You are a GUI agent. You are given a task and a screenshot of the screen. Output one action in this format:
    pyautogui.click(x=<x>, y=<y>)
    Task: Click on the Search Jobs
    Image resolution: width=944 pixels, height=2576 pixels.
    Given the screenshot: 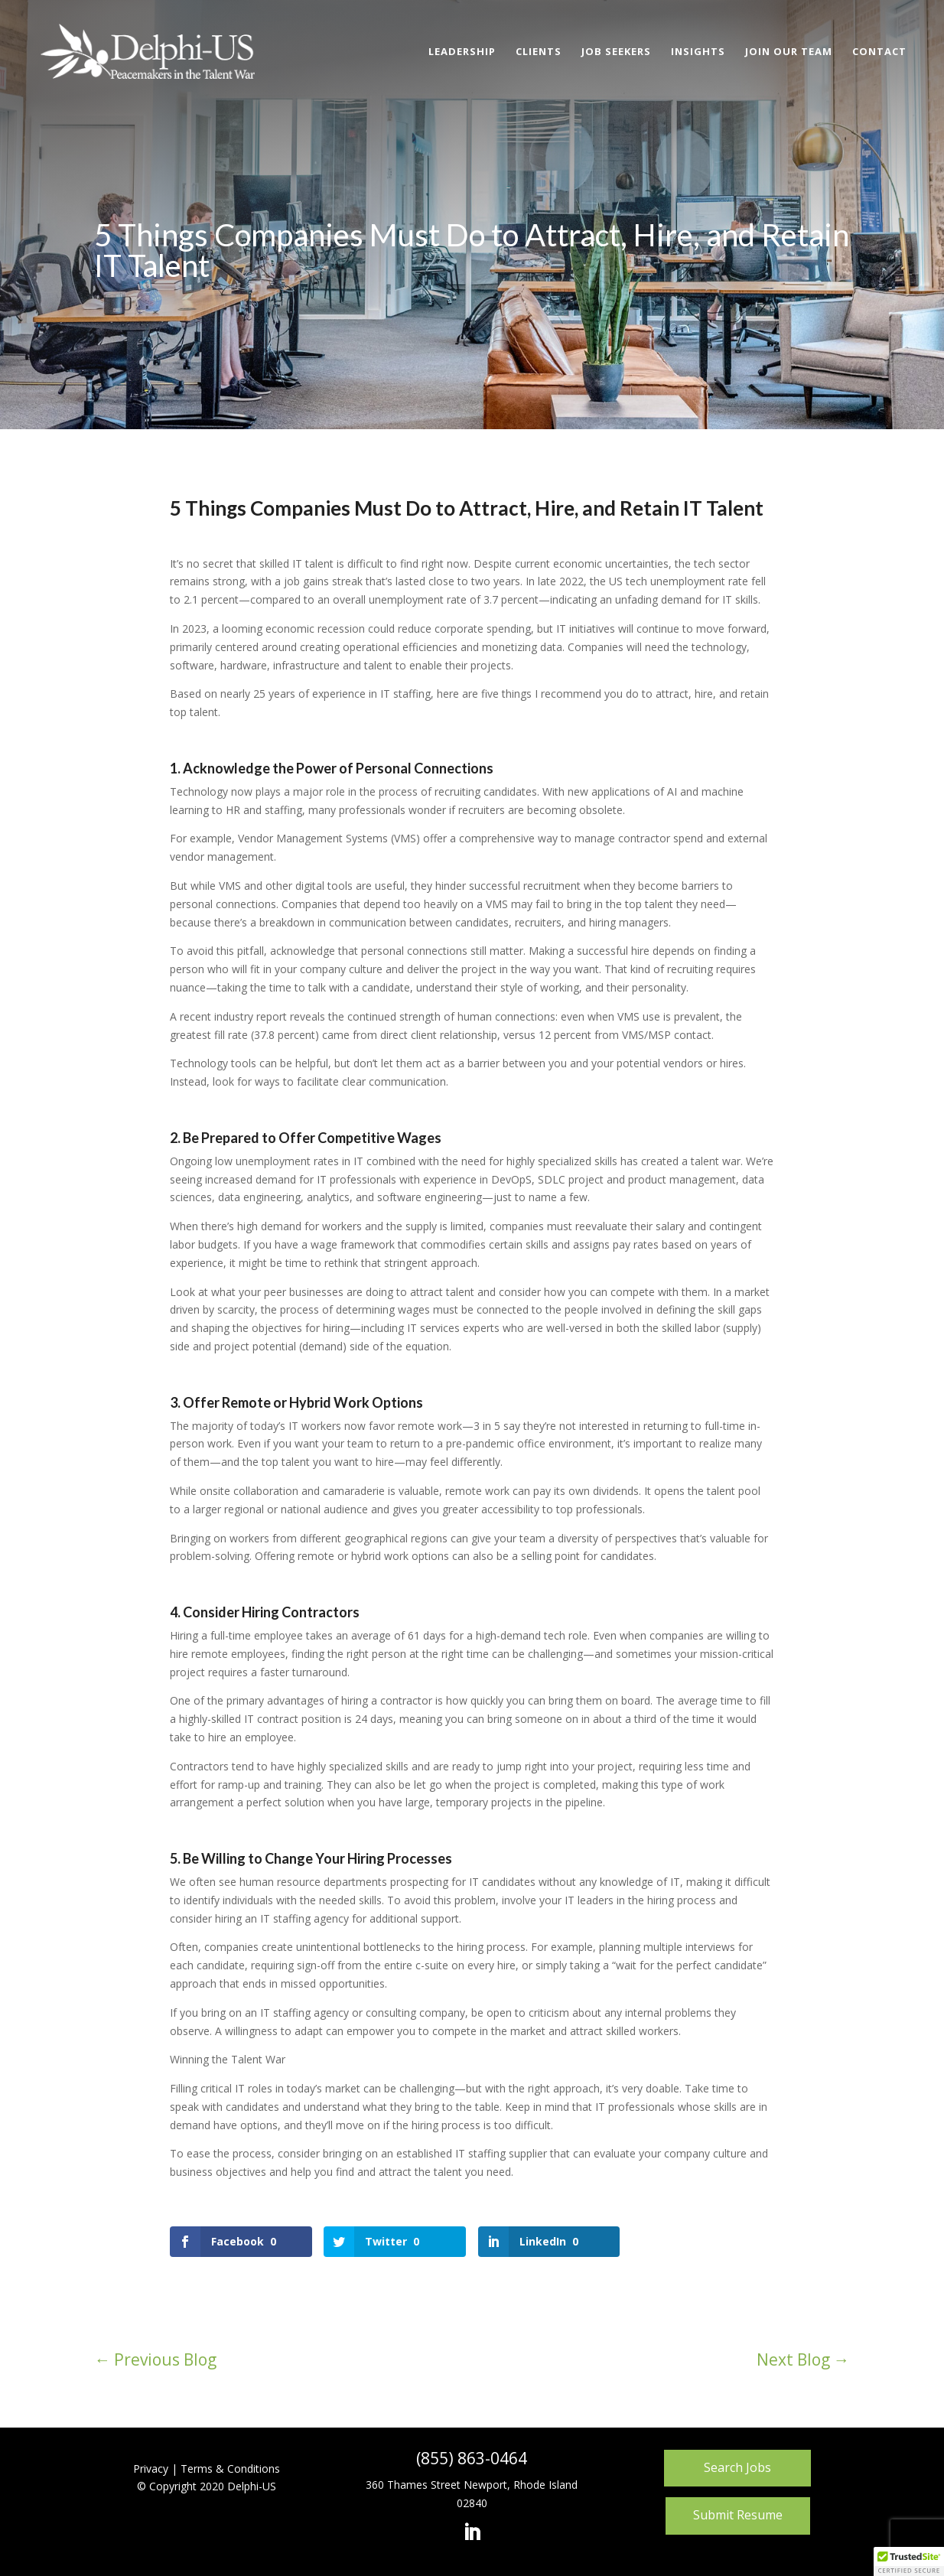 What is the action you would take?
    pyautogui.click(x=737, y=2467)
    